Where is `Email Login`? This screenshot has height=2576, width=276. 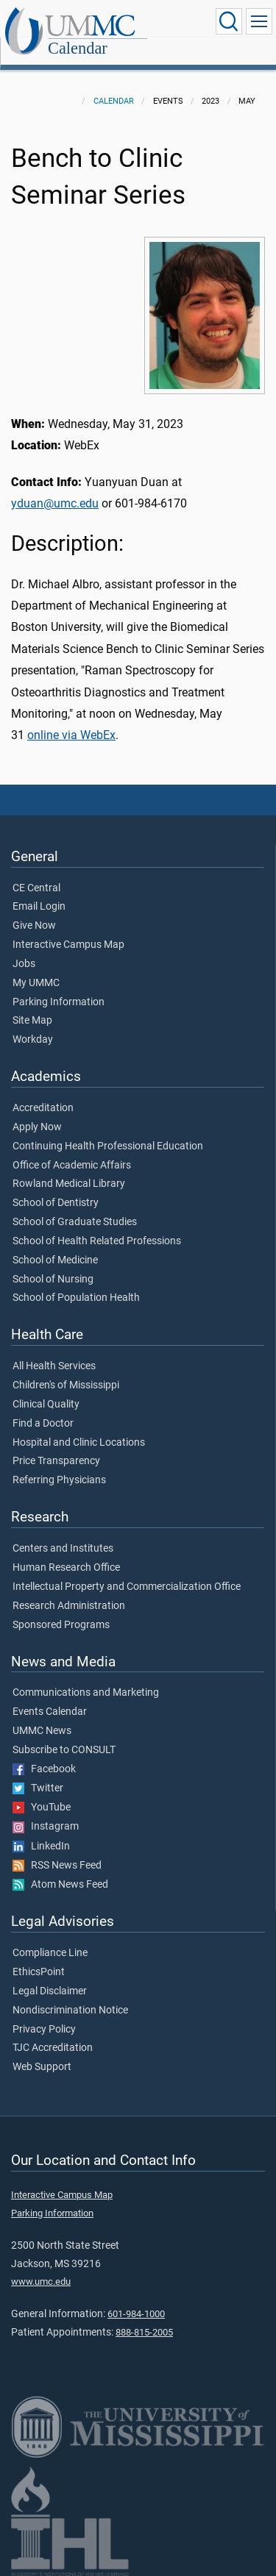
Email Login is located at coordinates (39, 907).